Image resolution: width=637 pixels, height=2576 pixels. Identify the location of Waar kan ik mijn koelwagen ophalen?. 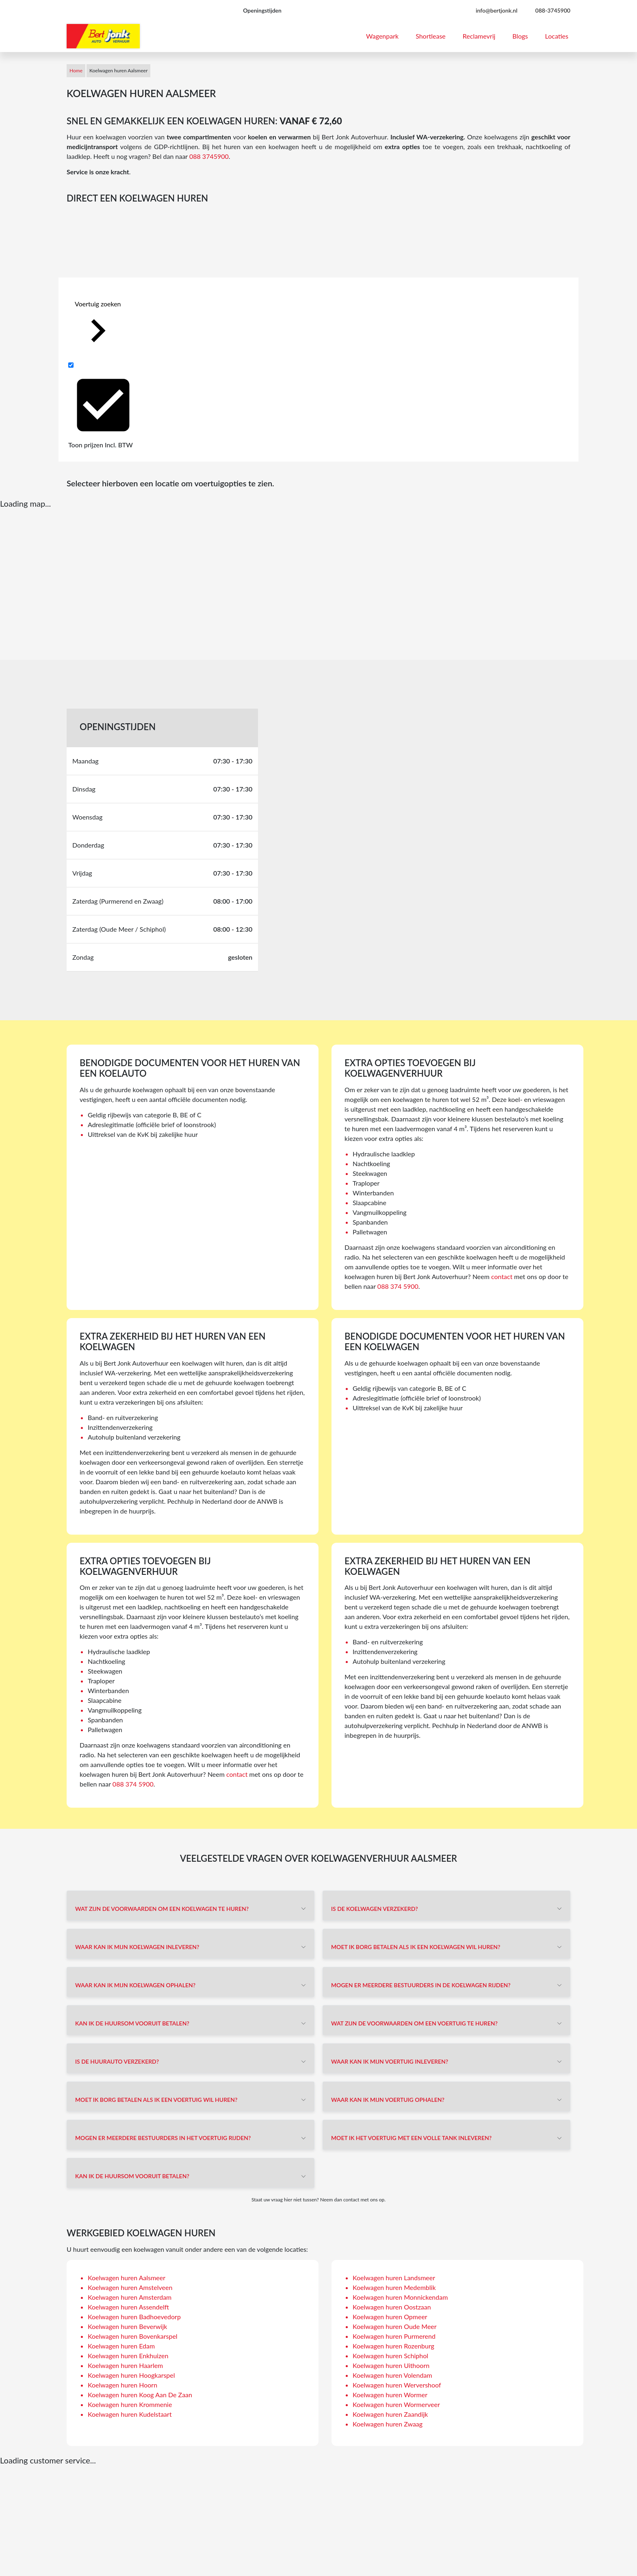
(135, 1985).